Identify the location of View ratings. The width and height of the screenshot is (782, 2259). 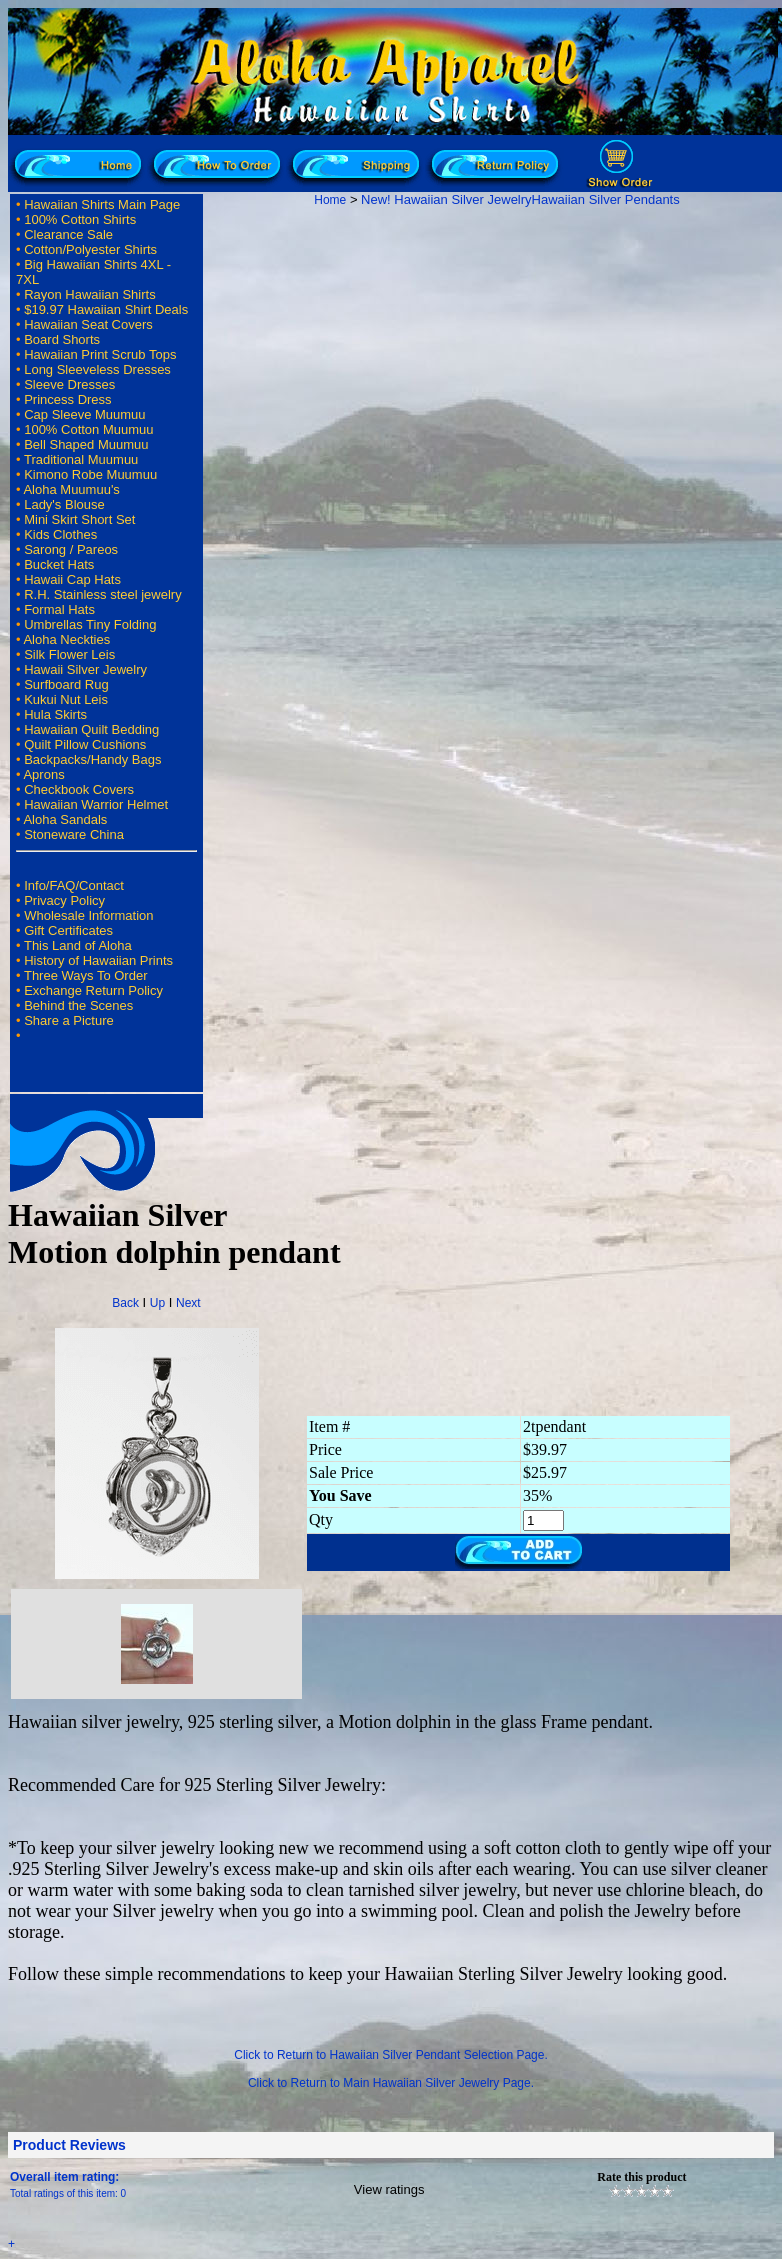
(389, 2189).